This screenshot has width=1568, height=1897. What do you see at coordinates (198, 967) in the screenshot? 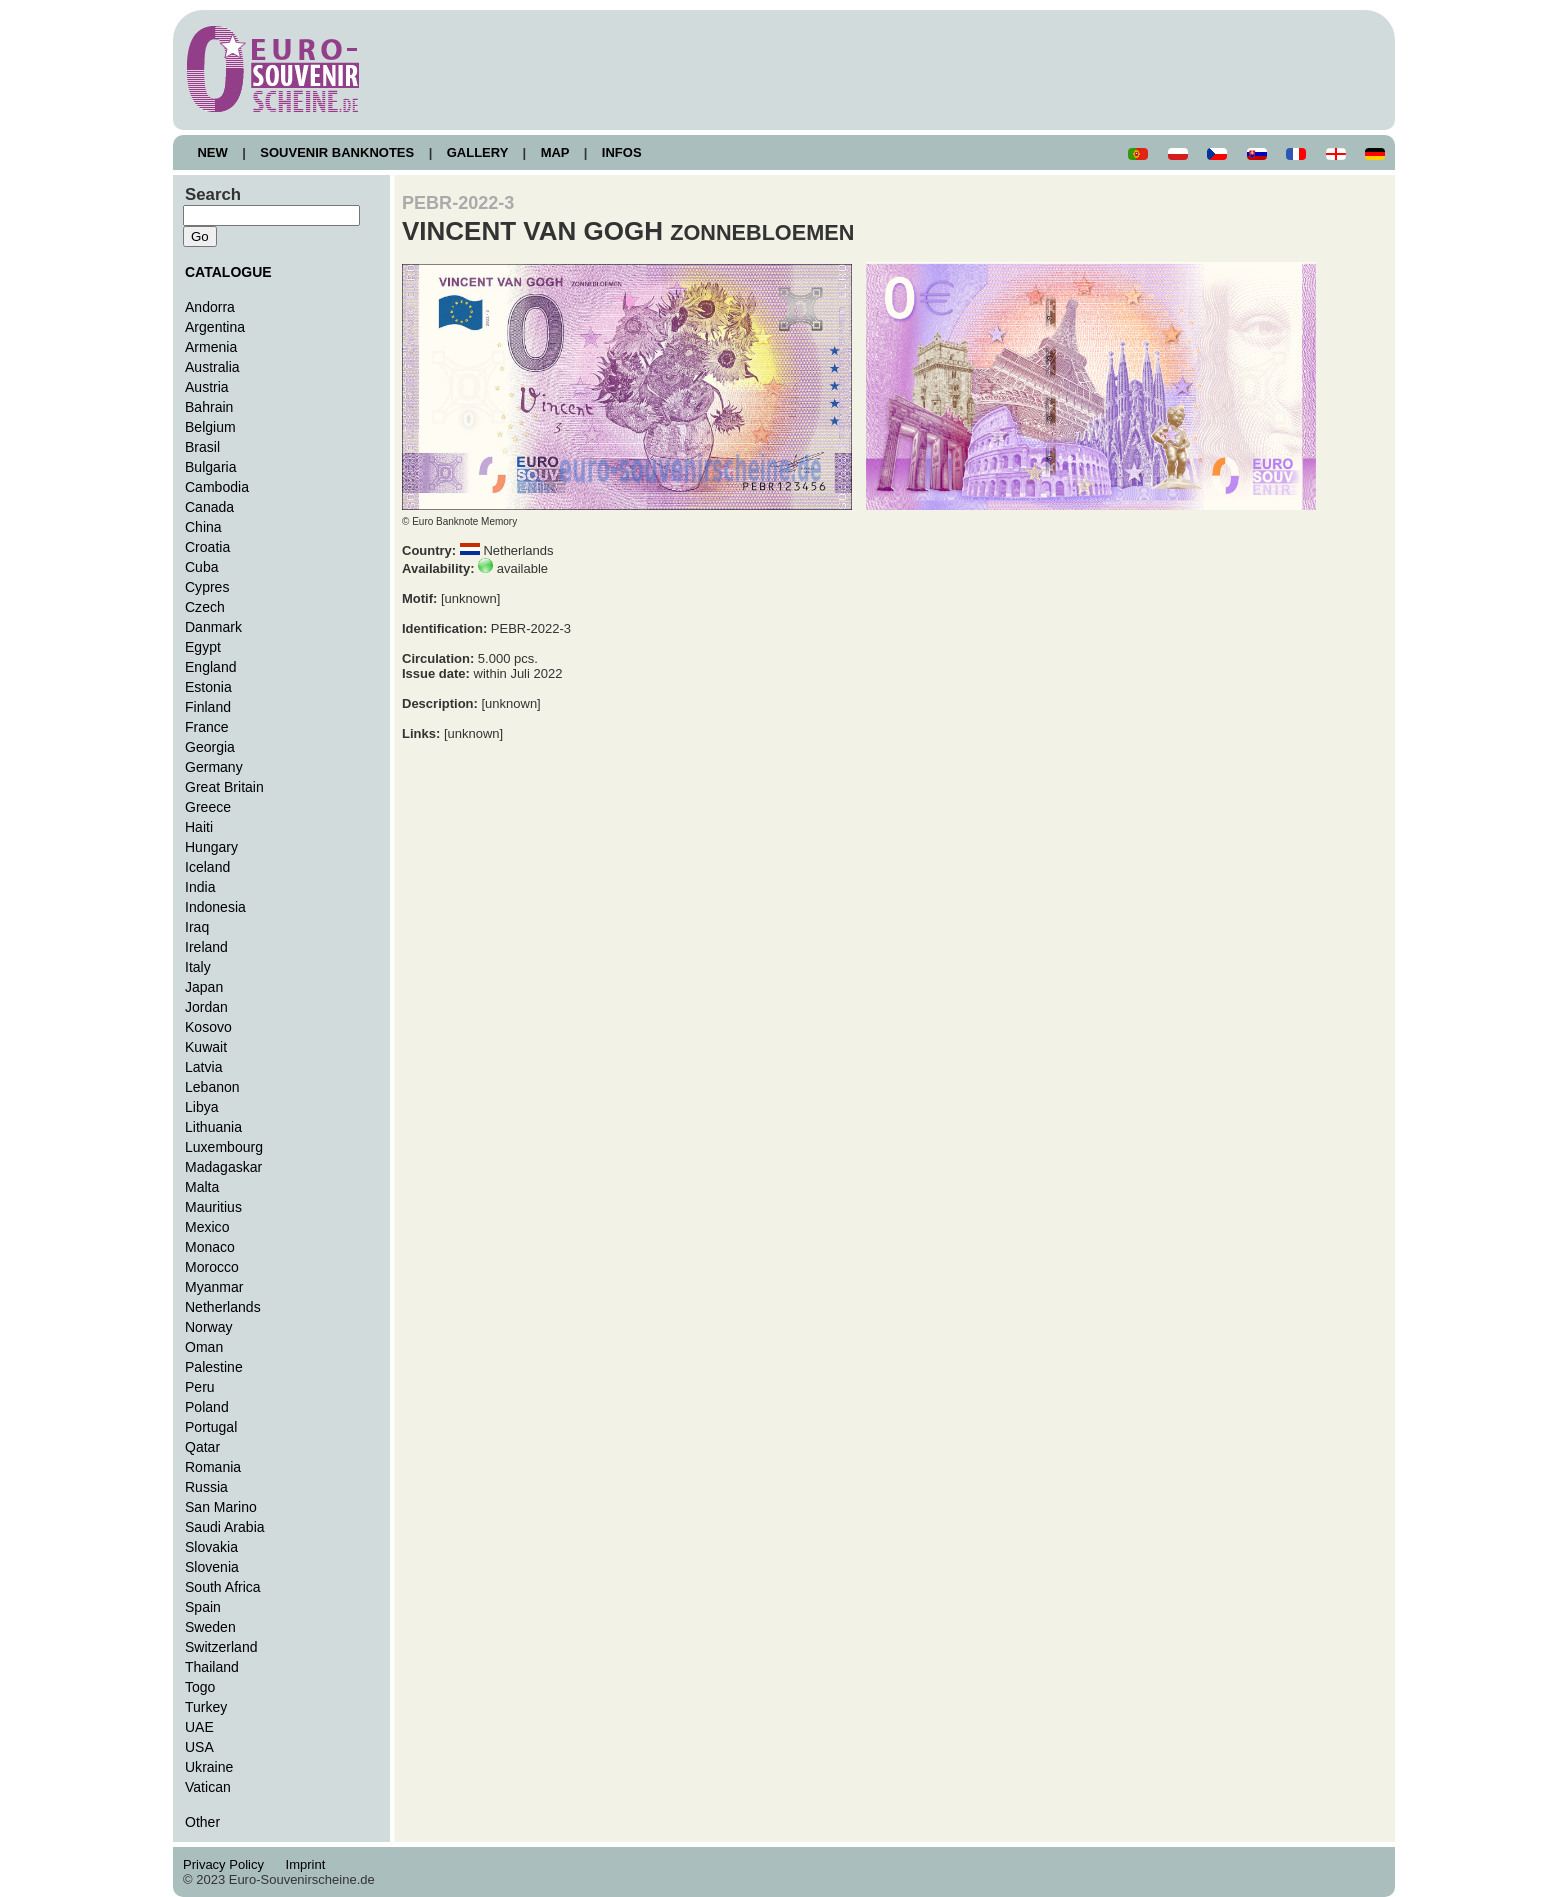
I see `Italy` at bounding box center [198, 967].